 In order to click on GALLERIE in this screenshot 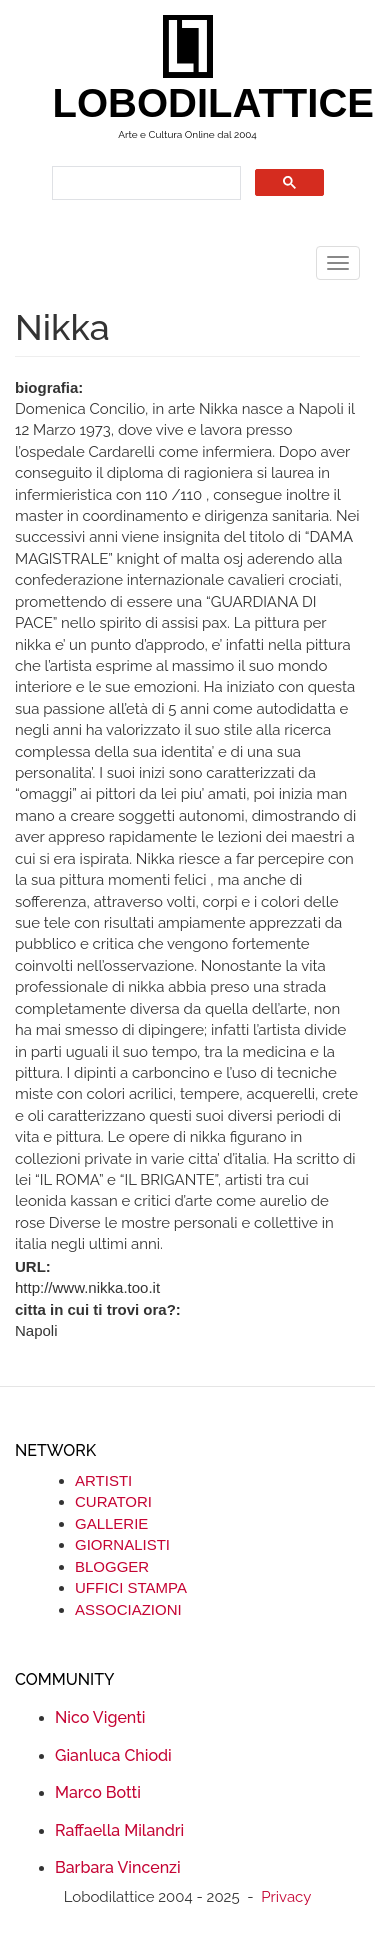, I will do `click(111, 1523)`.